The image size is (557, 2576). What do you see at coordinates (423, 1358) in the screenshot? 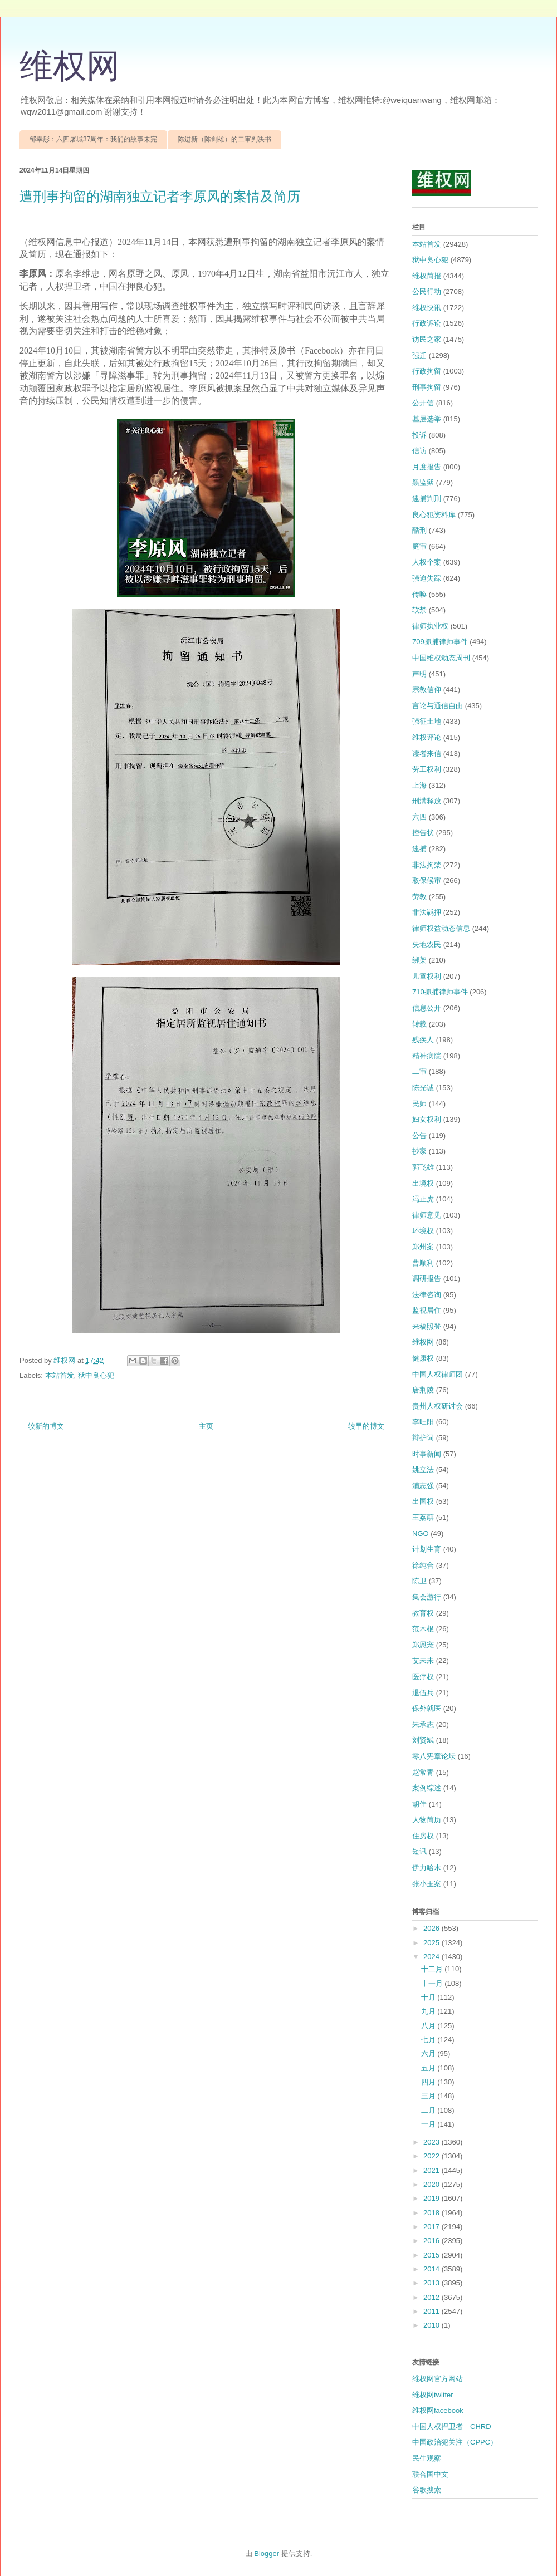
I see `健康权` at bounding box center [423, 1358].